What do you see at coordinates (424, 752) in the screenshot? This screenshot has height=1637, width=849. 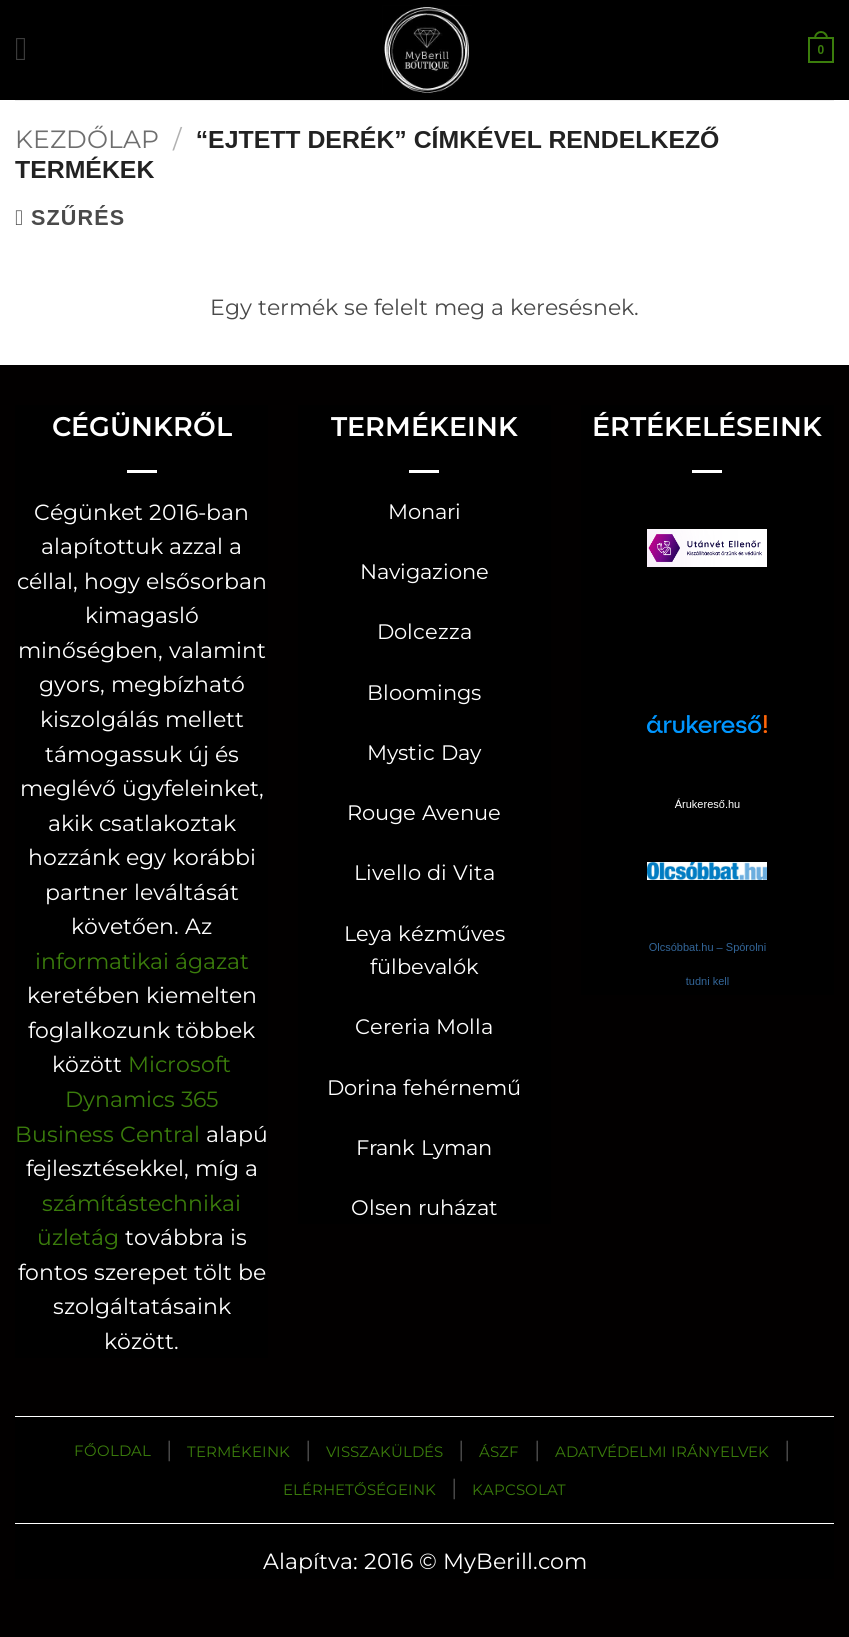 I see `Mystic Day` at bounding box center [424, 752].